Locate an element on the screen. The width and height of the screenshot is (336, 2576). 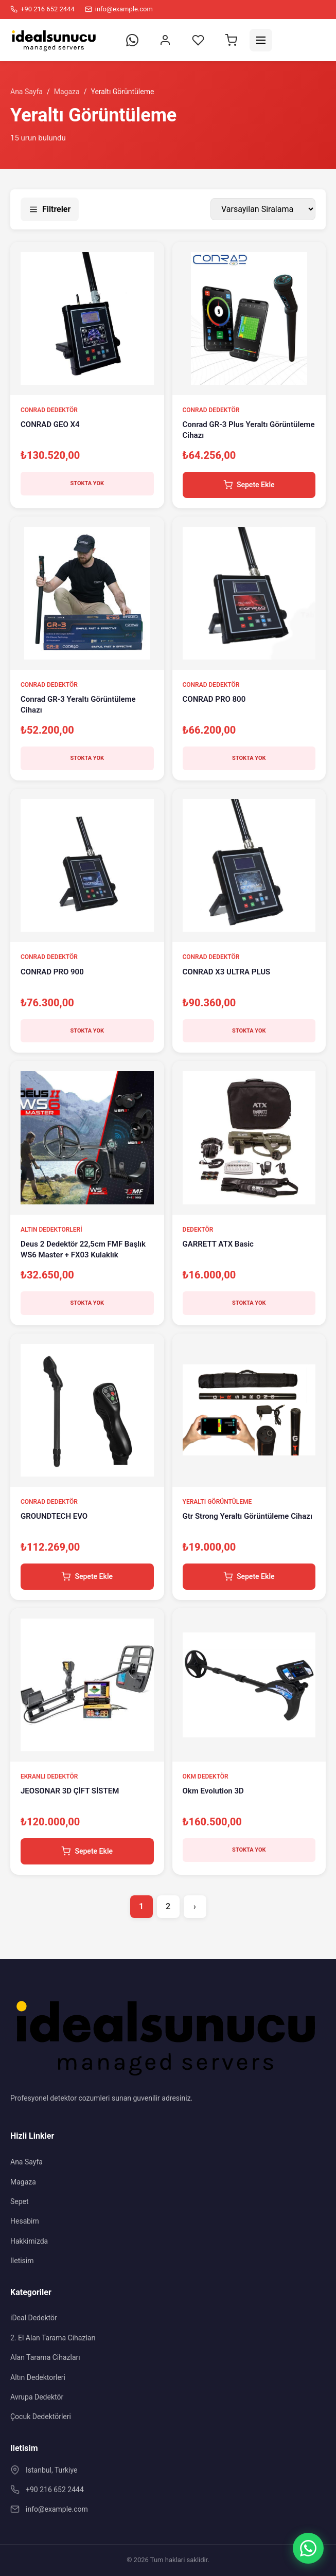
Çocuk Dedektörleri is located at coordinates (40, 2416).